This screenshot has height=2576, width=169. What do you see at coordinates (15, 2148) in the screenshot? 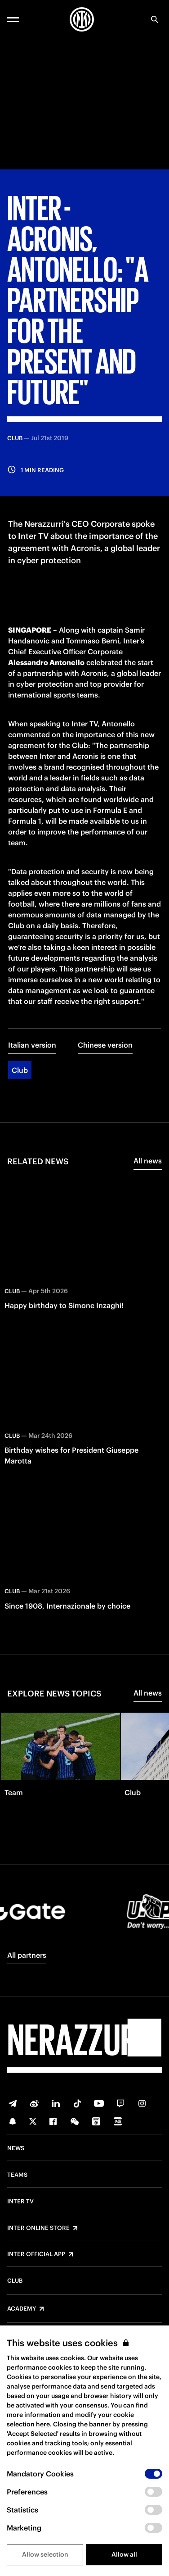
I see `News` at bounding box center [15, 2148].